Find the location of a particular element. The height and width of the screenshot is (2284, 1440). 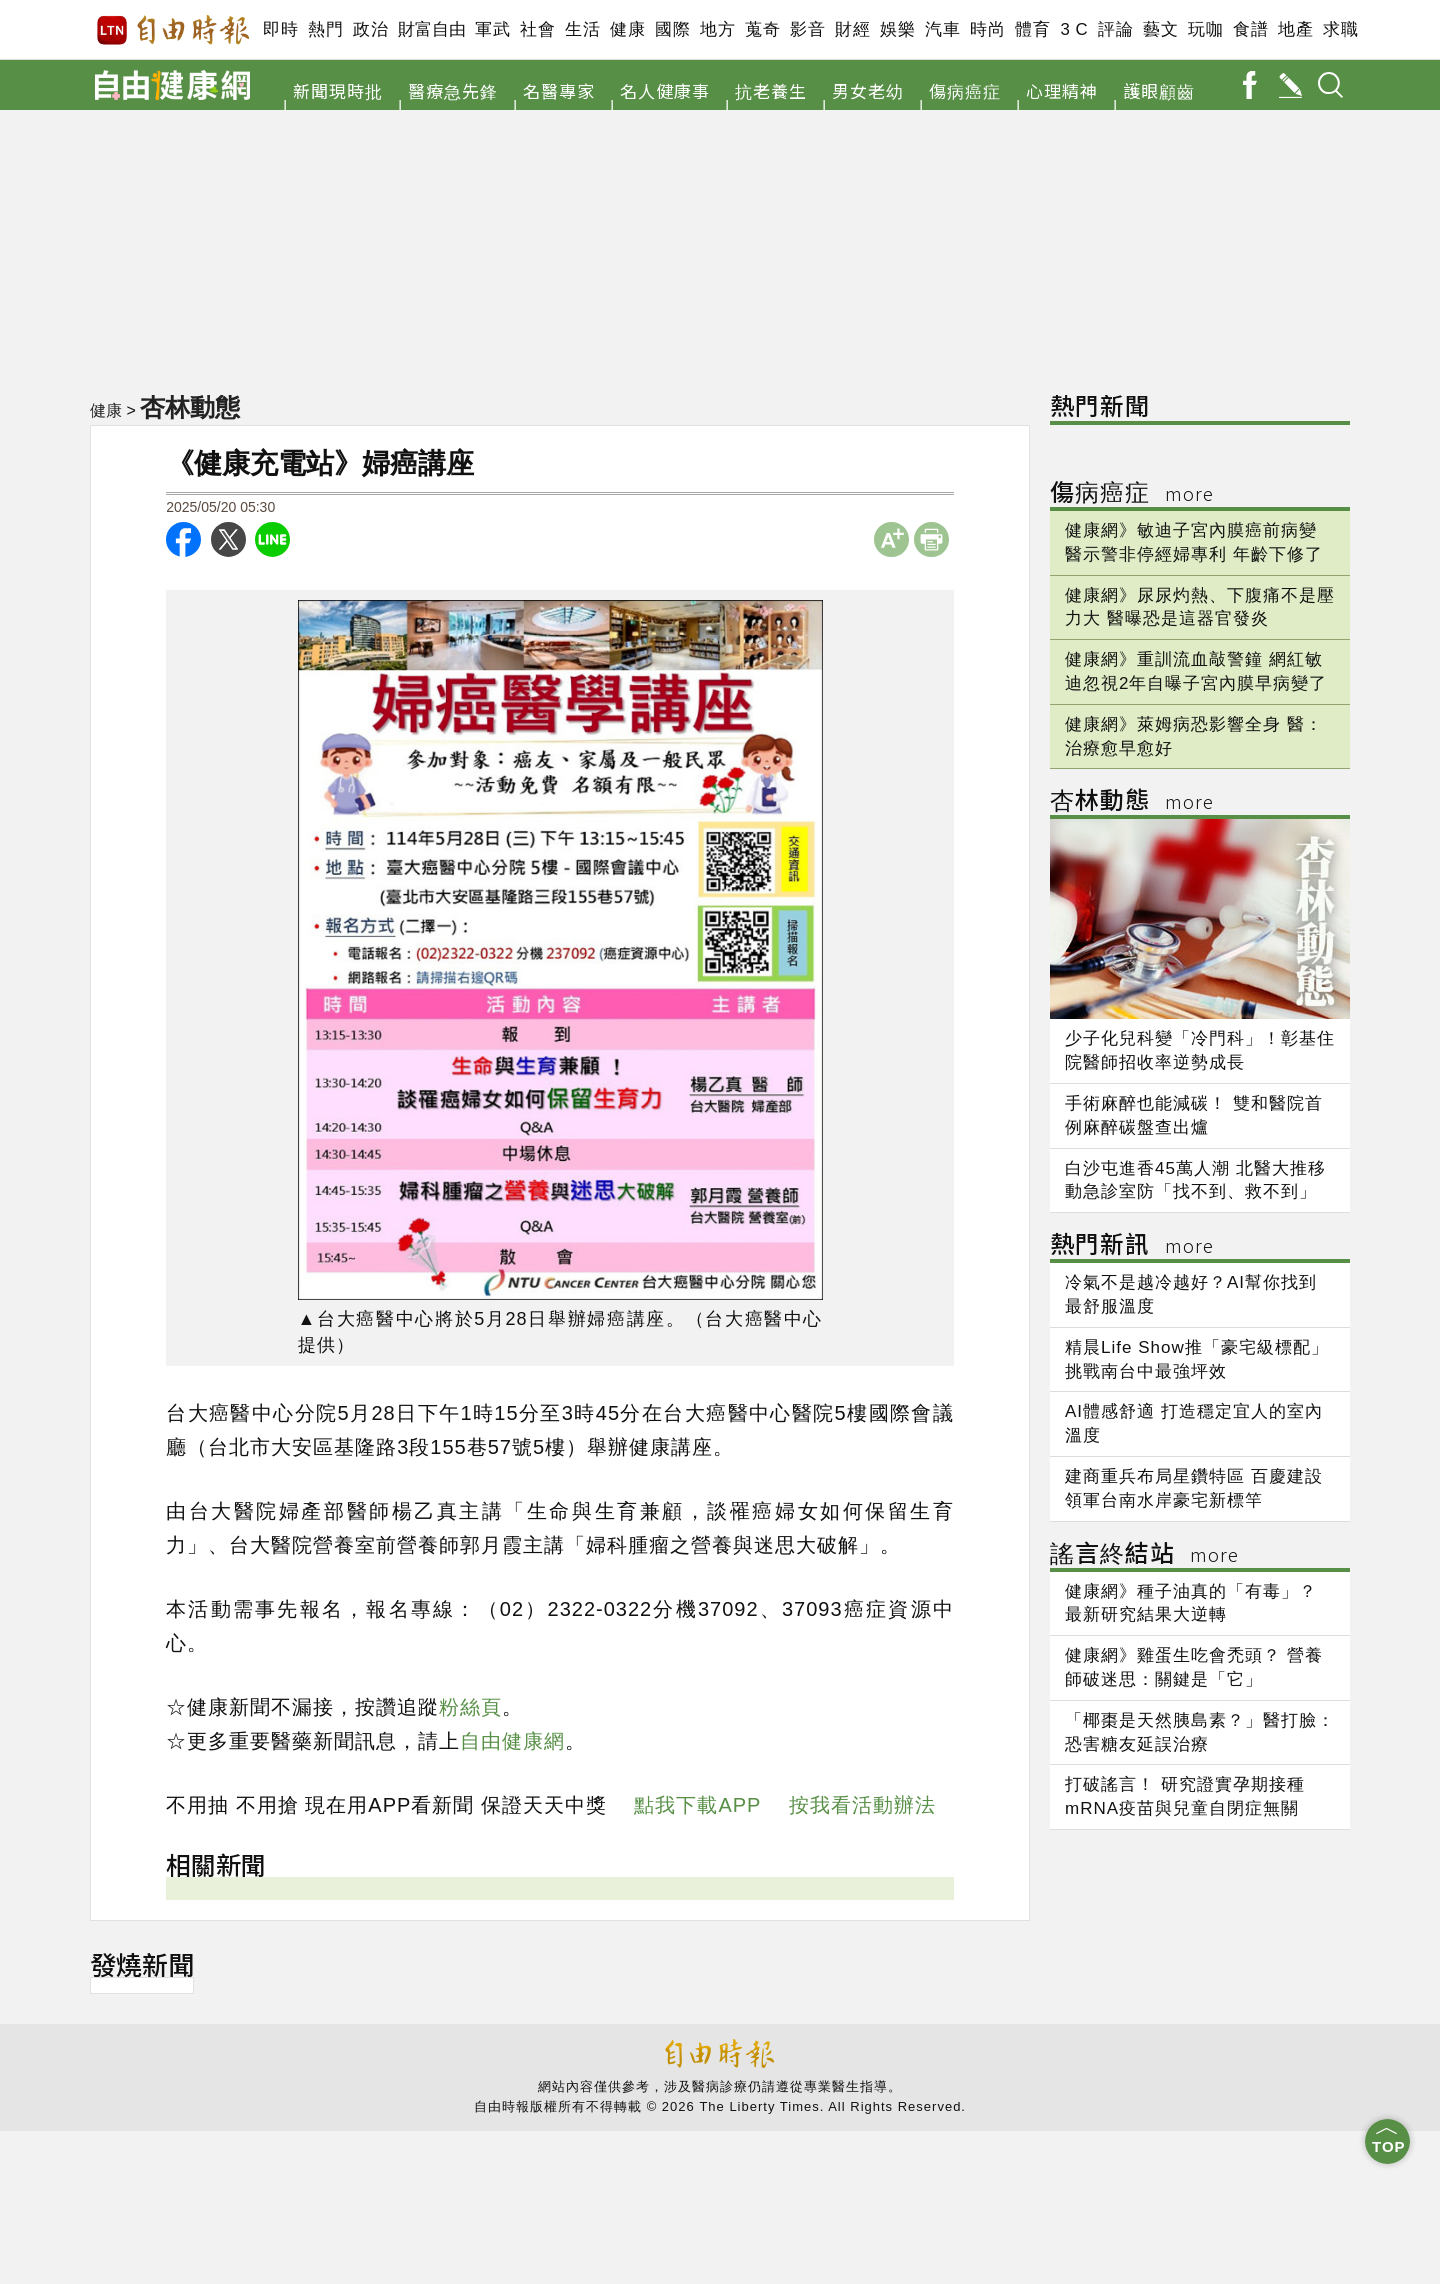

健康 is located at coordinates (627, 29).